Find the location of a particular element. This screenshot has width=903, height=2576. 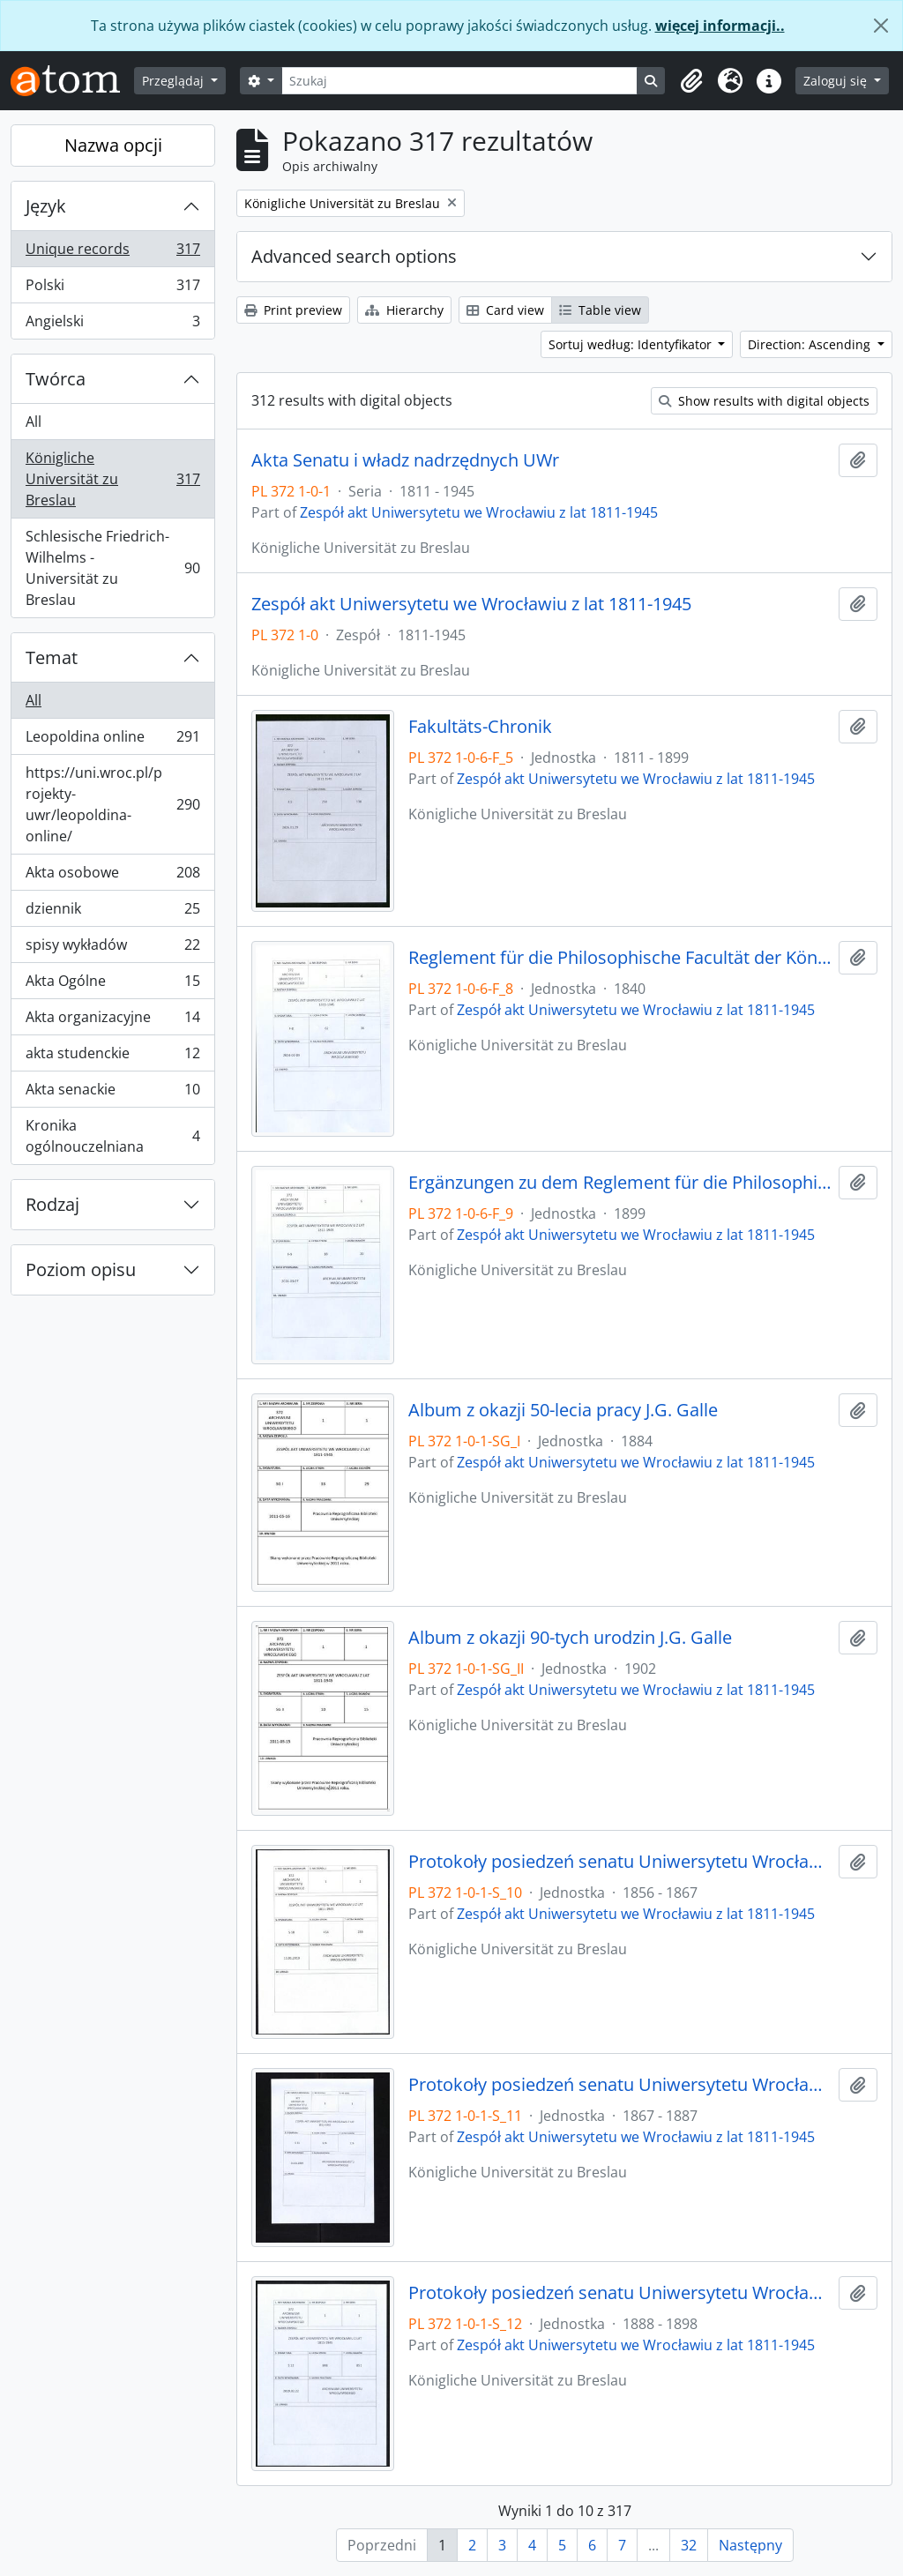

32 is located at coordinates (689, 2545).